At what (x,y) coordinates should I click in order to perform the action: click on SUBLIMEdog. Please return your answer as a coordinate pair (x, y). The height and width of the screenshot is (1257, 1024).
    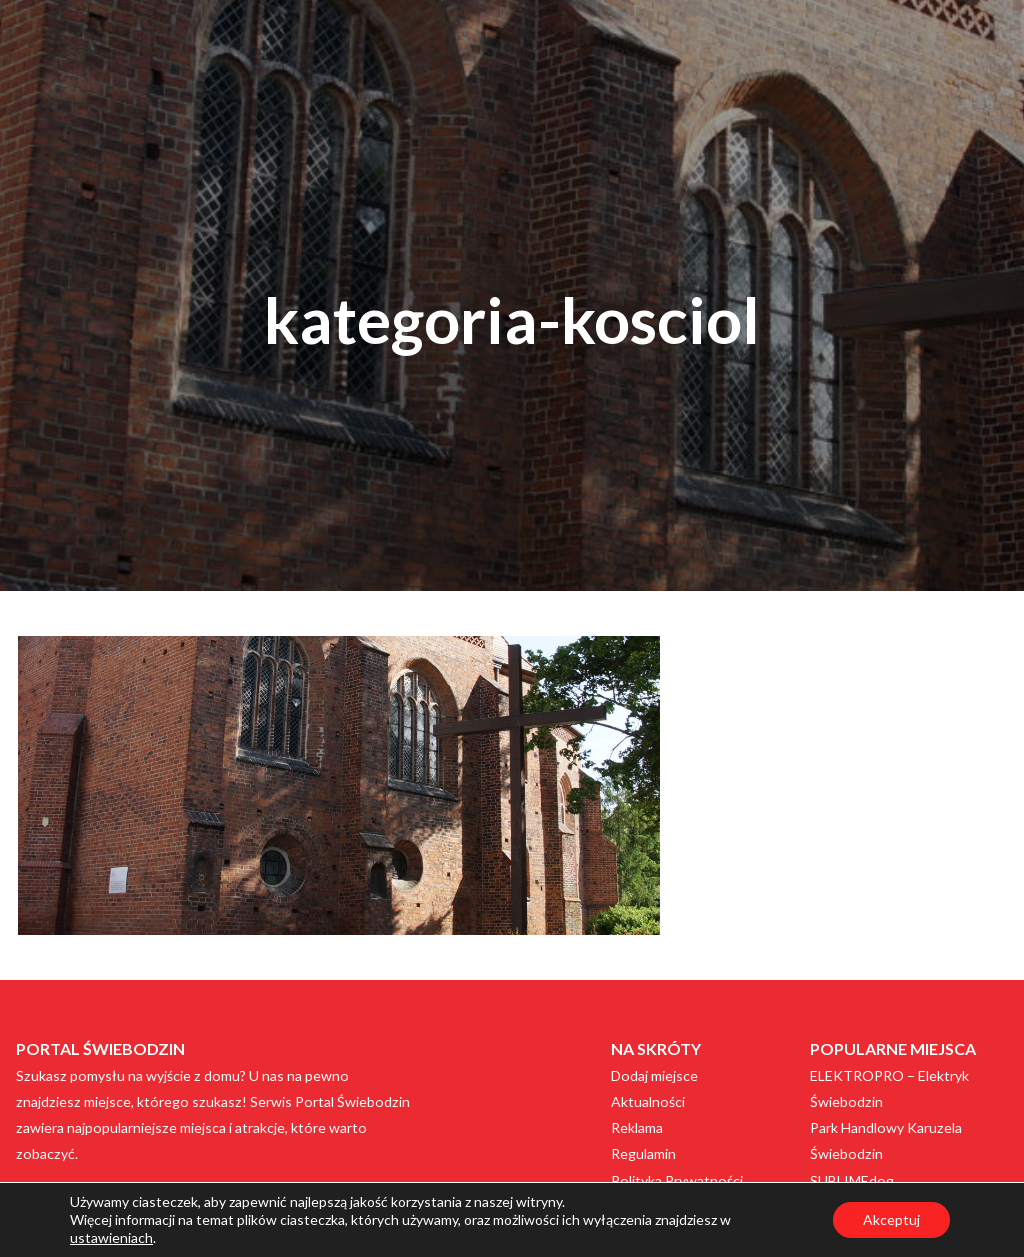
    Looking at the image, I should click on (852, 1180).